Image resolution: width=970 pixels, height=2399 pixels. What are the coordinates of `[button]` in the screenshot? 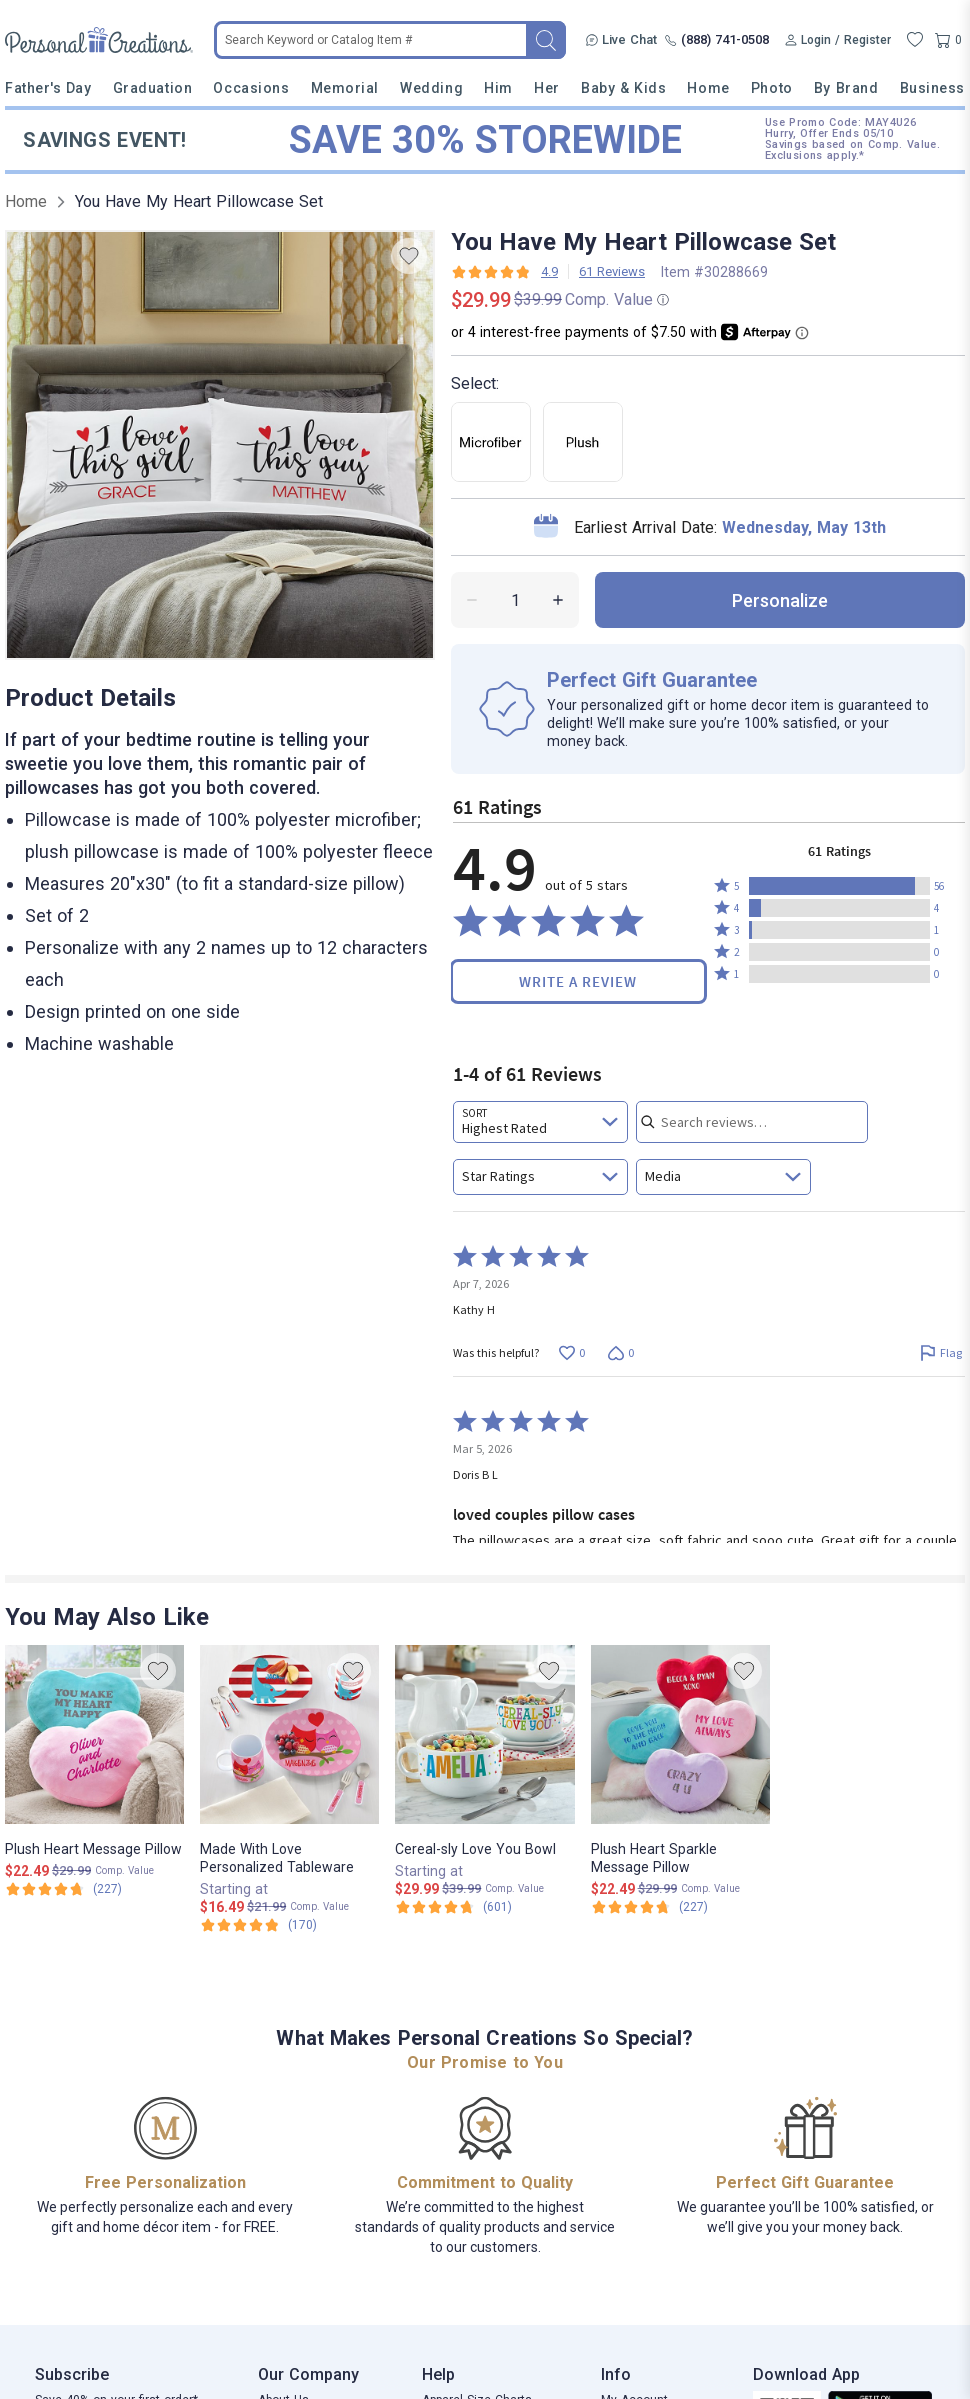 It's located at (839, 886).